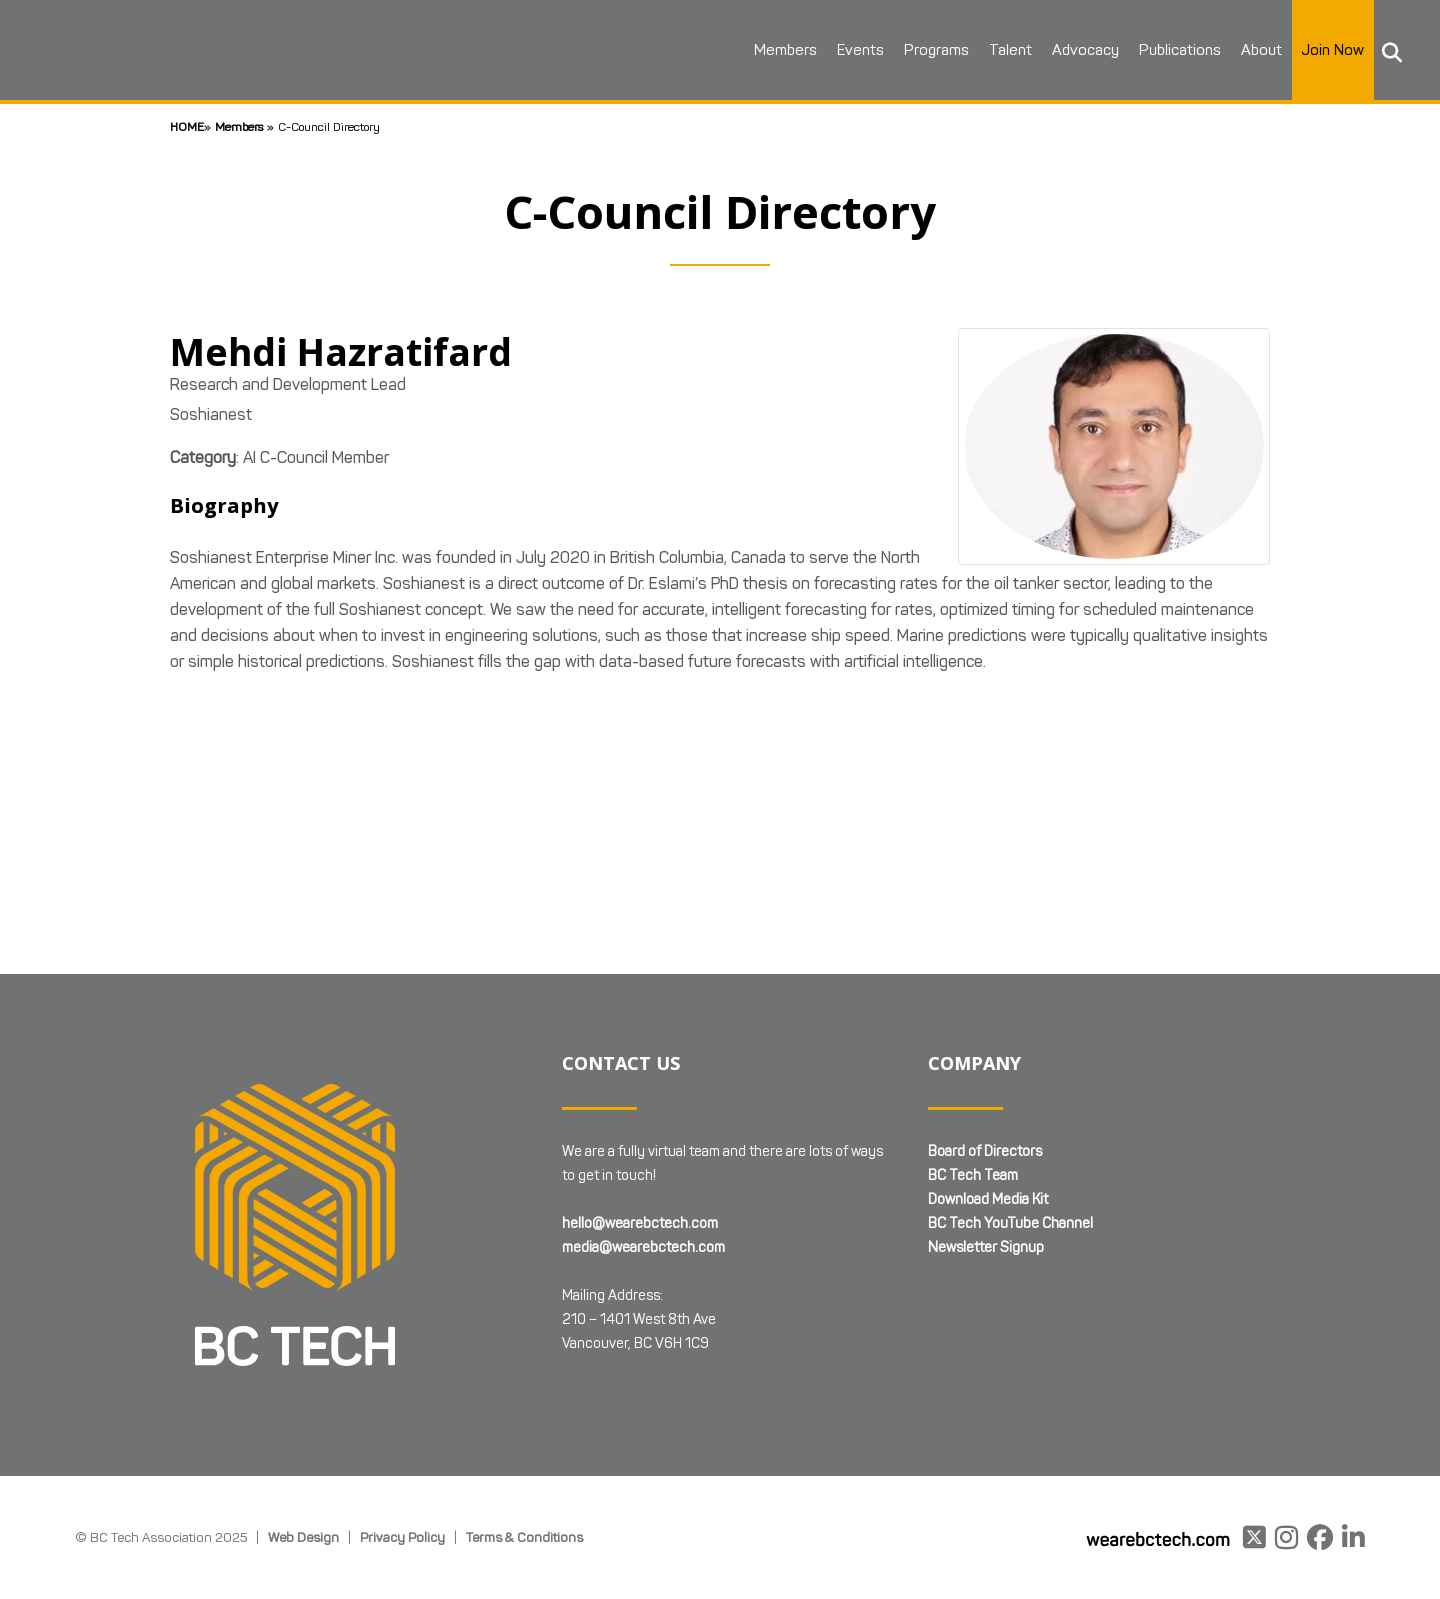 This screenshot has height=1599, width=1440. I want to click on Terms & Conditions, so click(524, 1537).